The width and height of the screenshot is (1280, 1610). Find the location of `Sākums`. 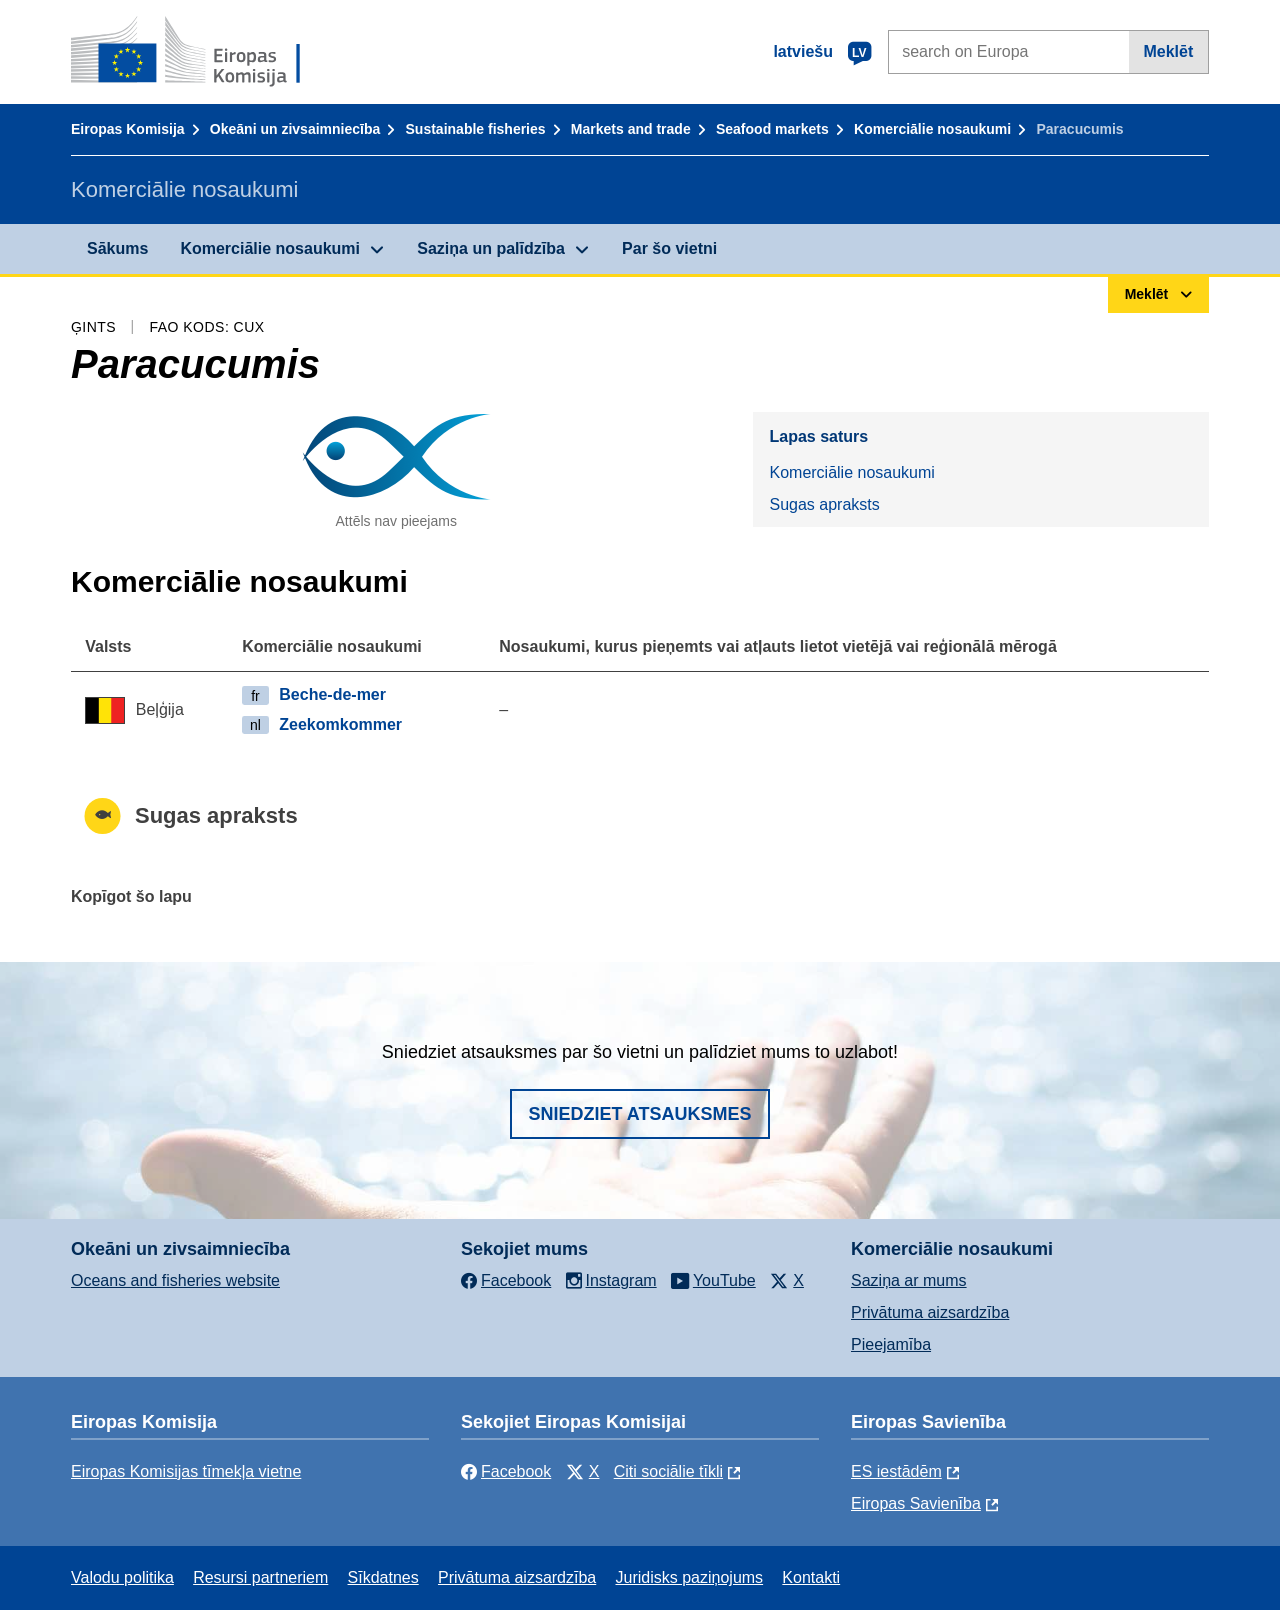

Sākums is located at coordinates (117, 248).